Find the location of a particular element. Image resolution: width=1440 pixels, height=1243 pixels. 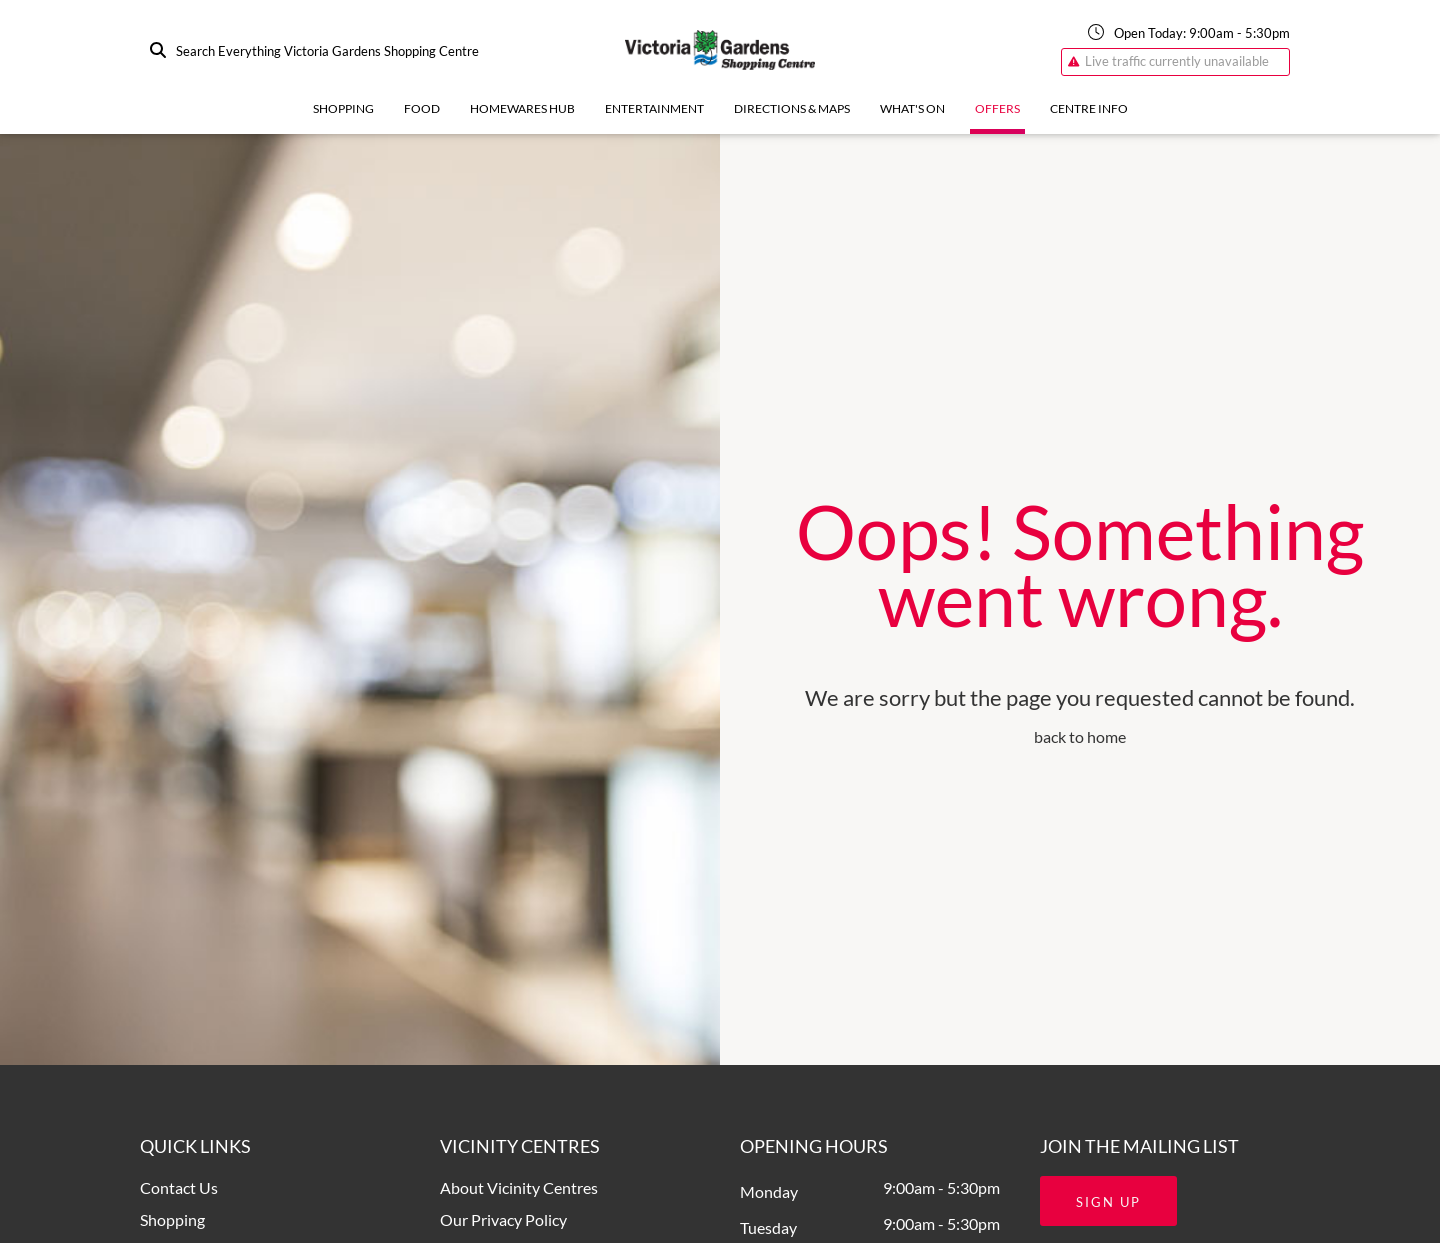

Our Privacy Policy is located at coordinates (503, 1219).